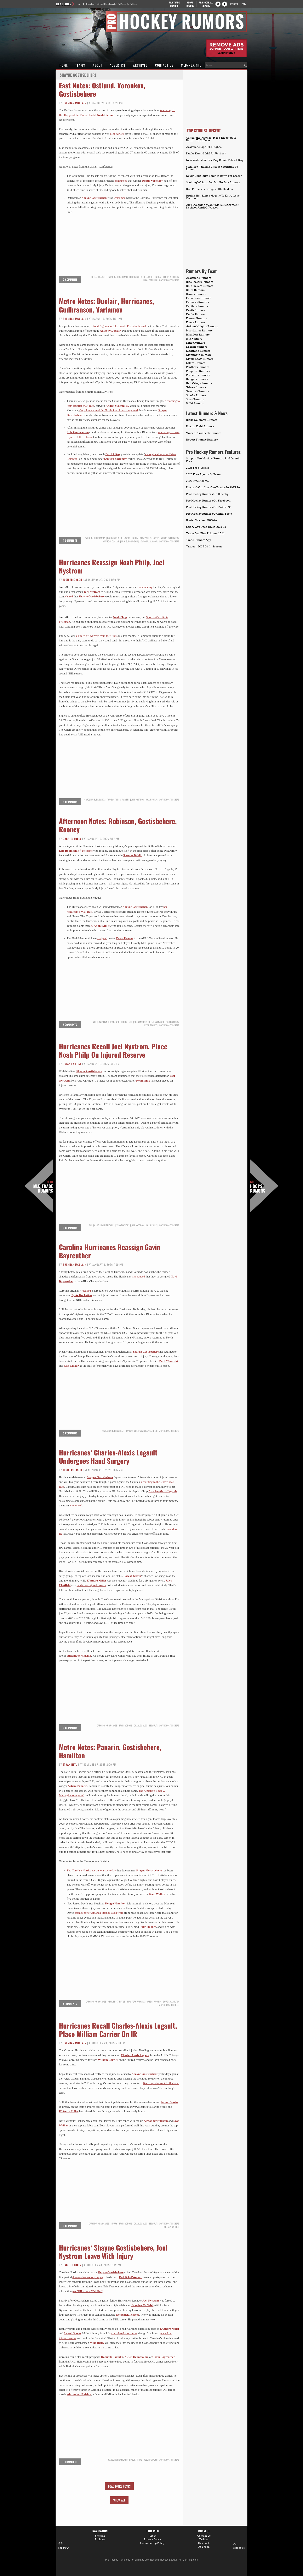 Image resolution: width=303 pixels, height=2576 pixels. What do you see at coordinates (200, 426) in the screenshot?
I see `Nazem Kadri Rumors` at bounding box center [200, 426].